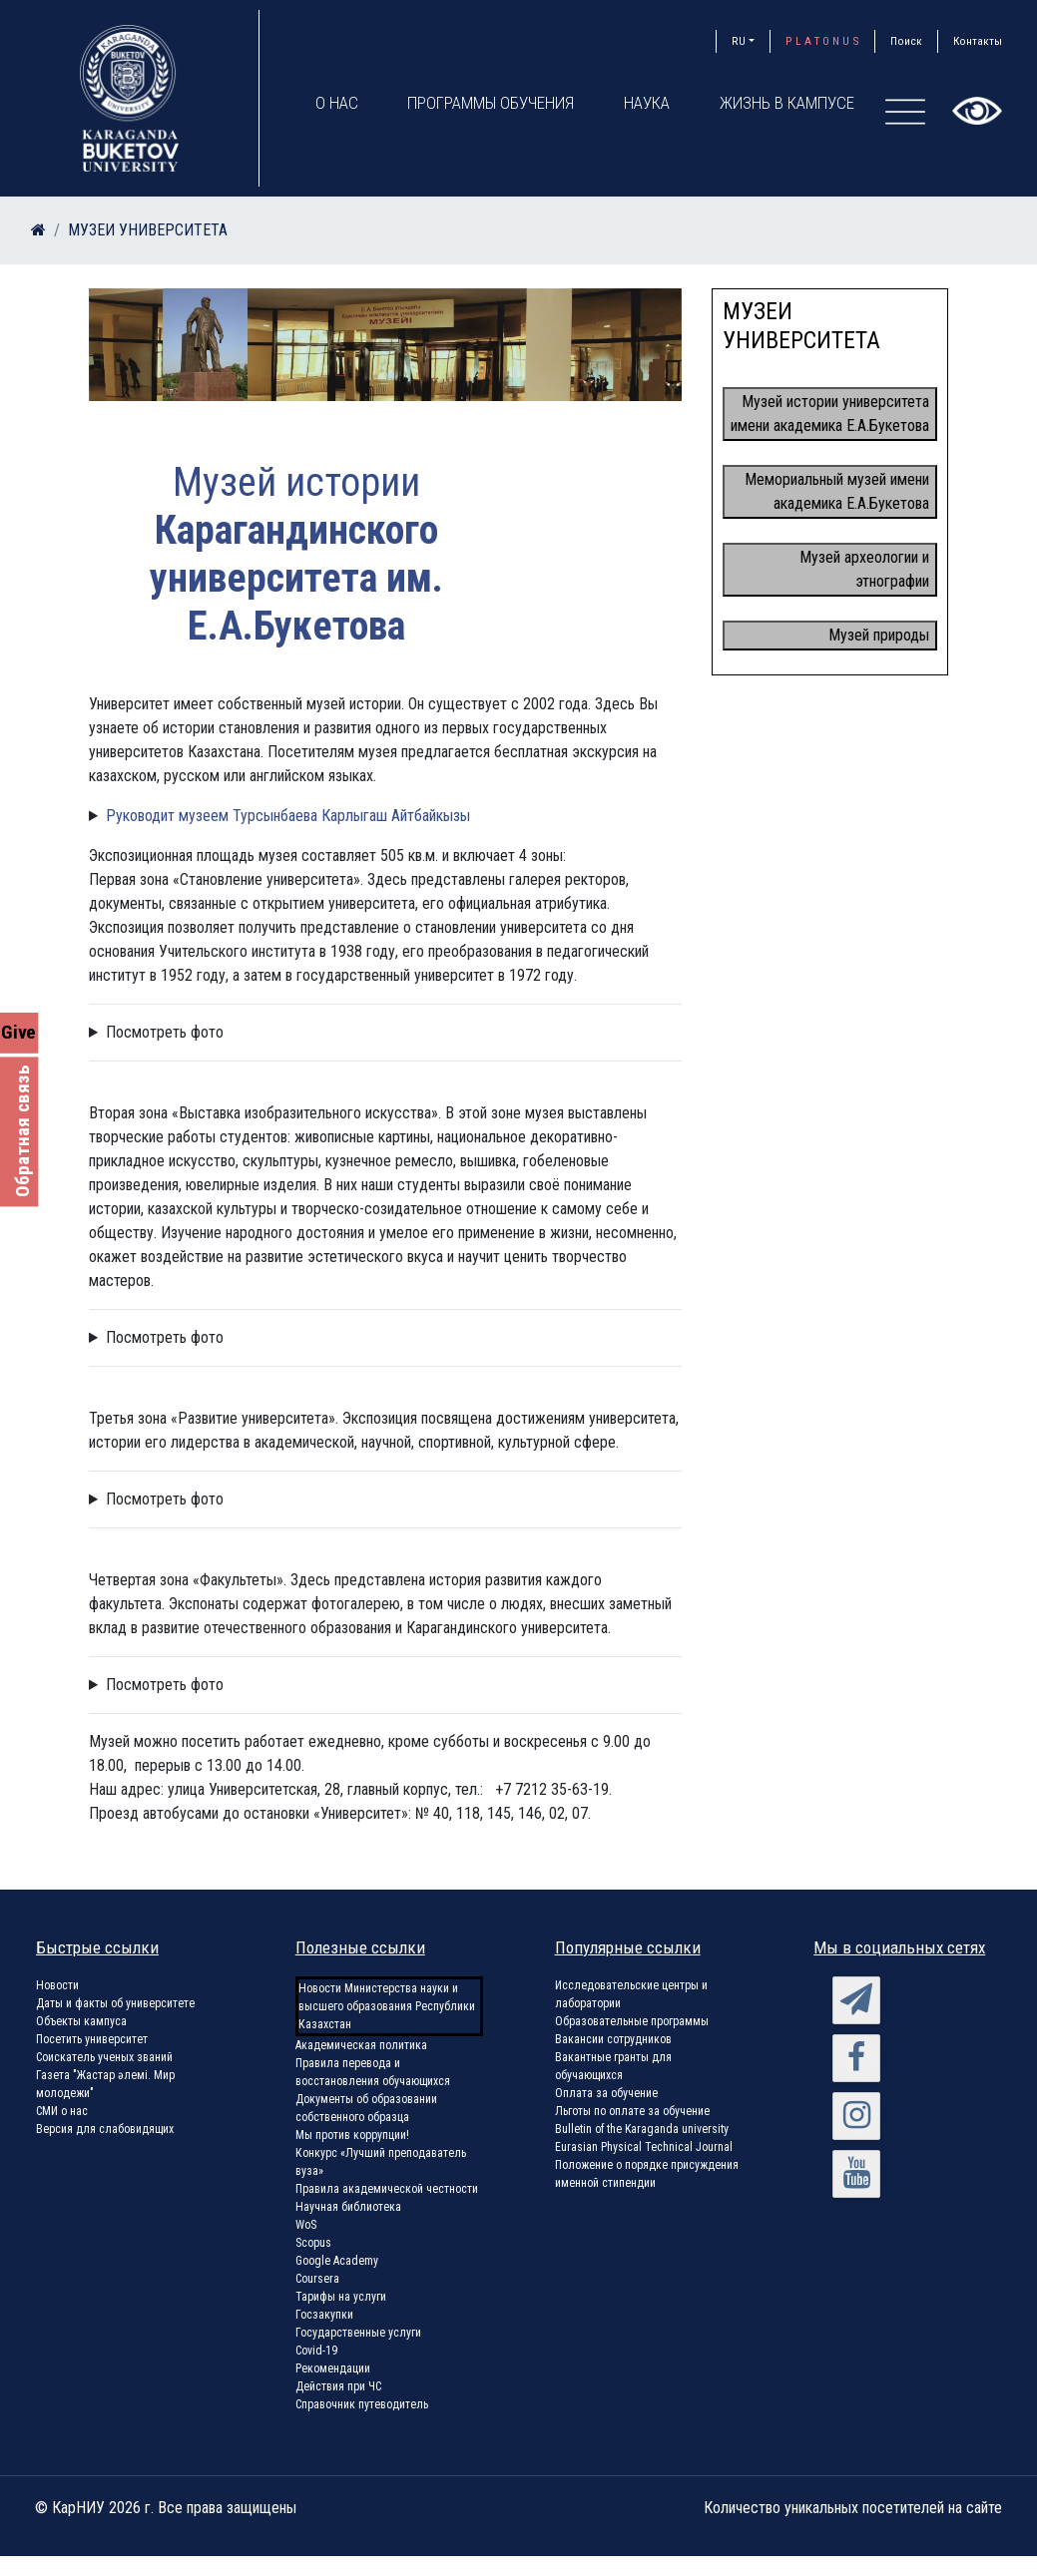 Image resolution: width=1037 pixels, height=2576 pixels. Describe the element at coordinates (386, 2006) in the screenshot. I see `Новости Министерства науки и высшего образования Республики Казахстан` at that location.